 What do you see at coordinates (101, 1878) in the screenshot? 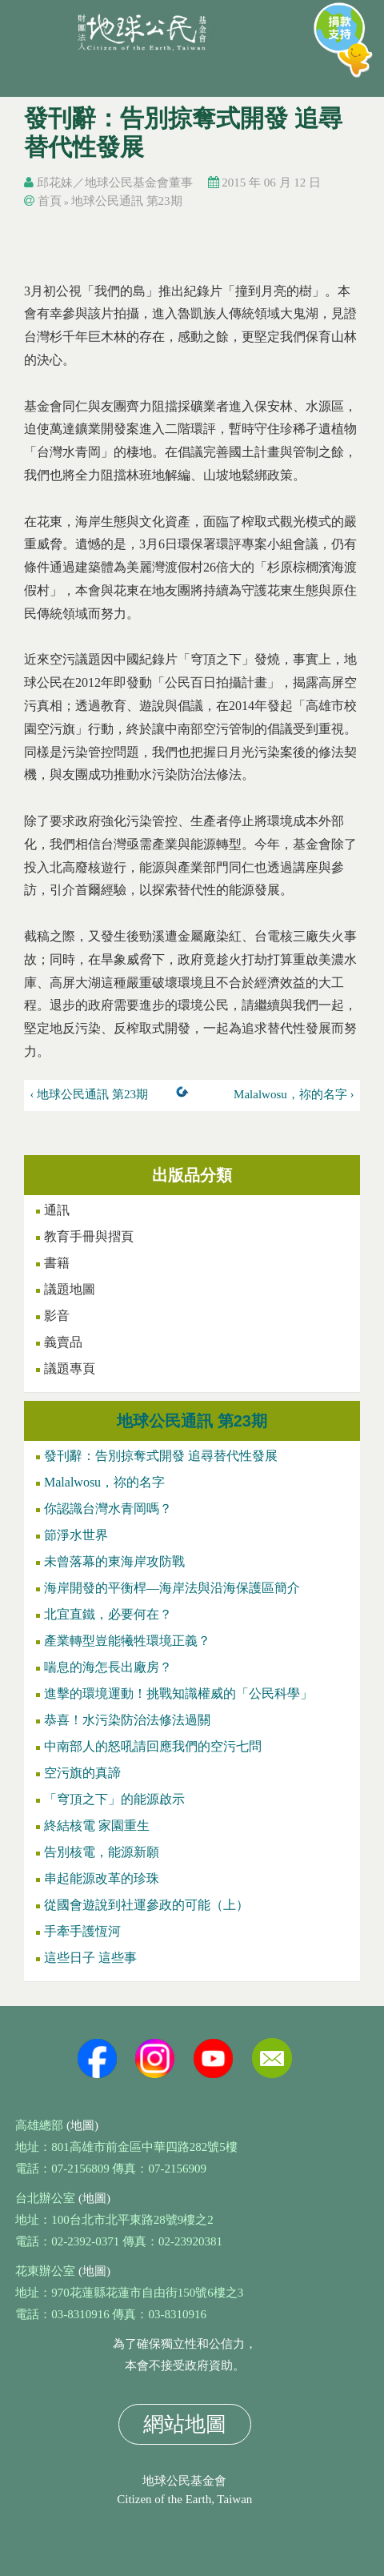
I see `串起能源改革的珍珠` at bounding box center [101, 1878].